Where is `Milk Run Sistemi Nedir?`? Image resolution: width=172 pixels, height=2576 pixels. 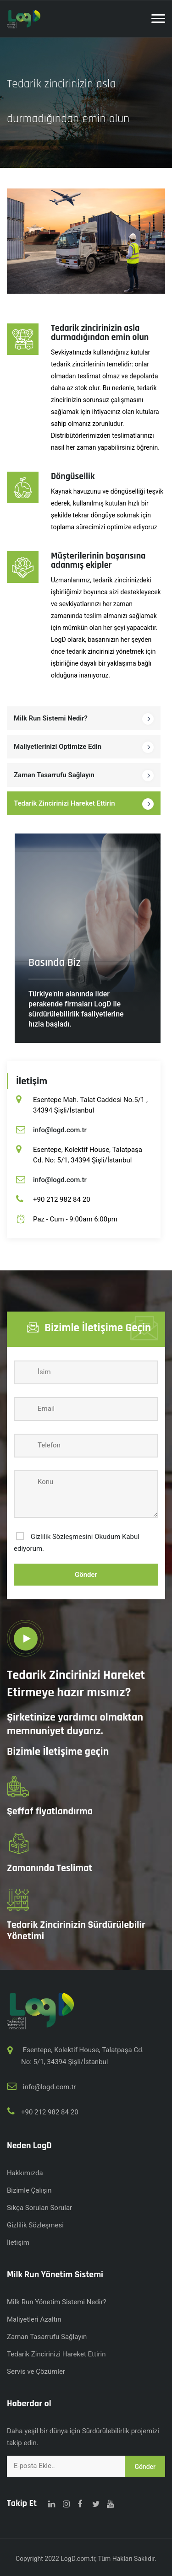
Milk Run Sistemi Nedir? is located at coordinates (51, 718).